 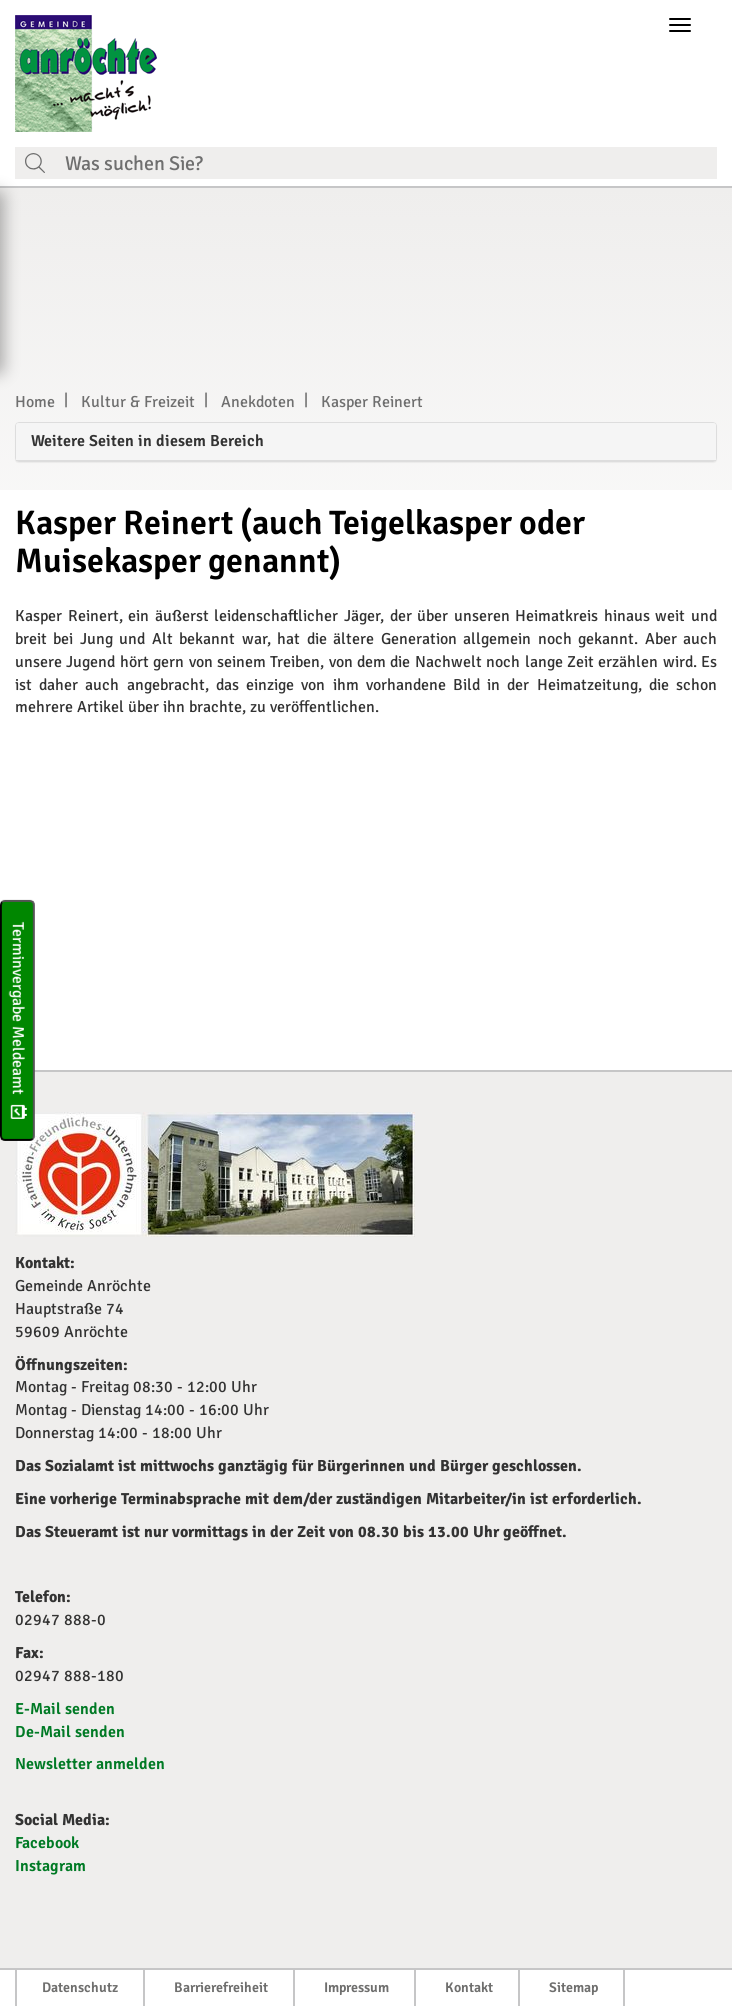 What do you see at coordinates (138, 402) in the screenshot?
I see `Kultur & Freizeit` at bounding box center [138, 402].